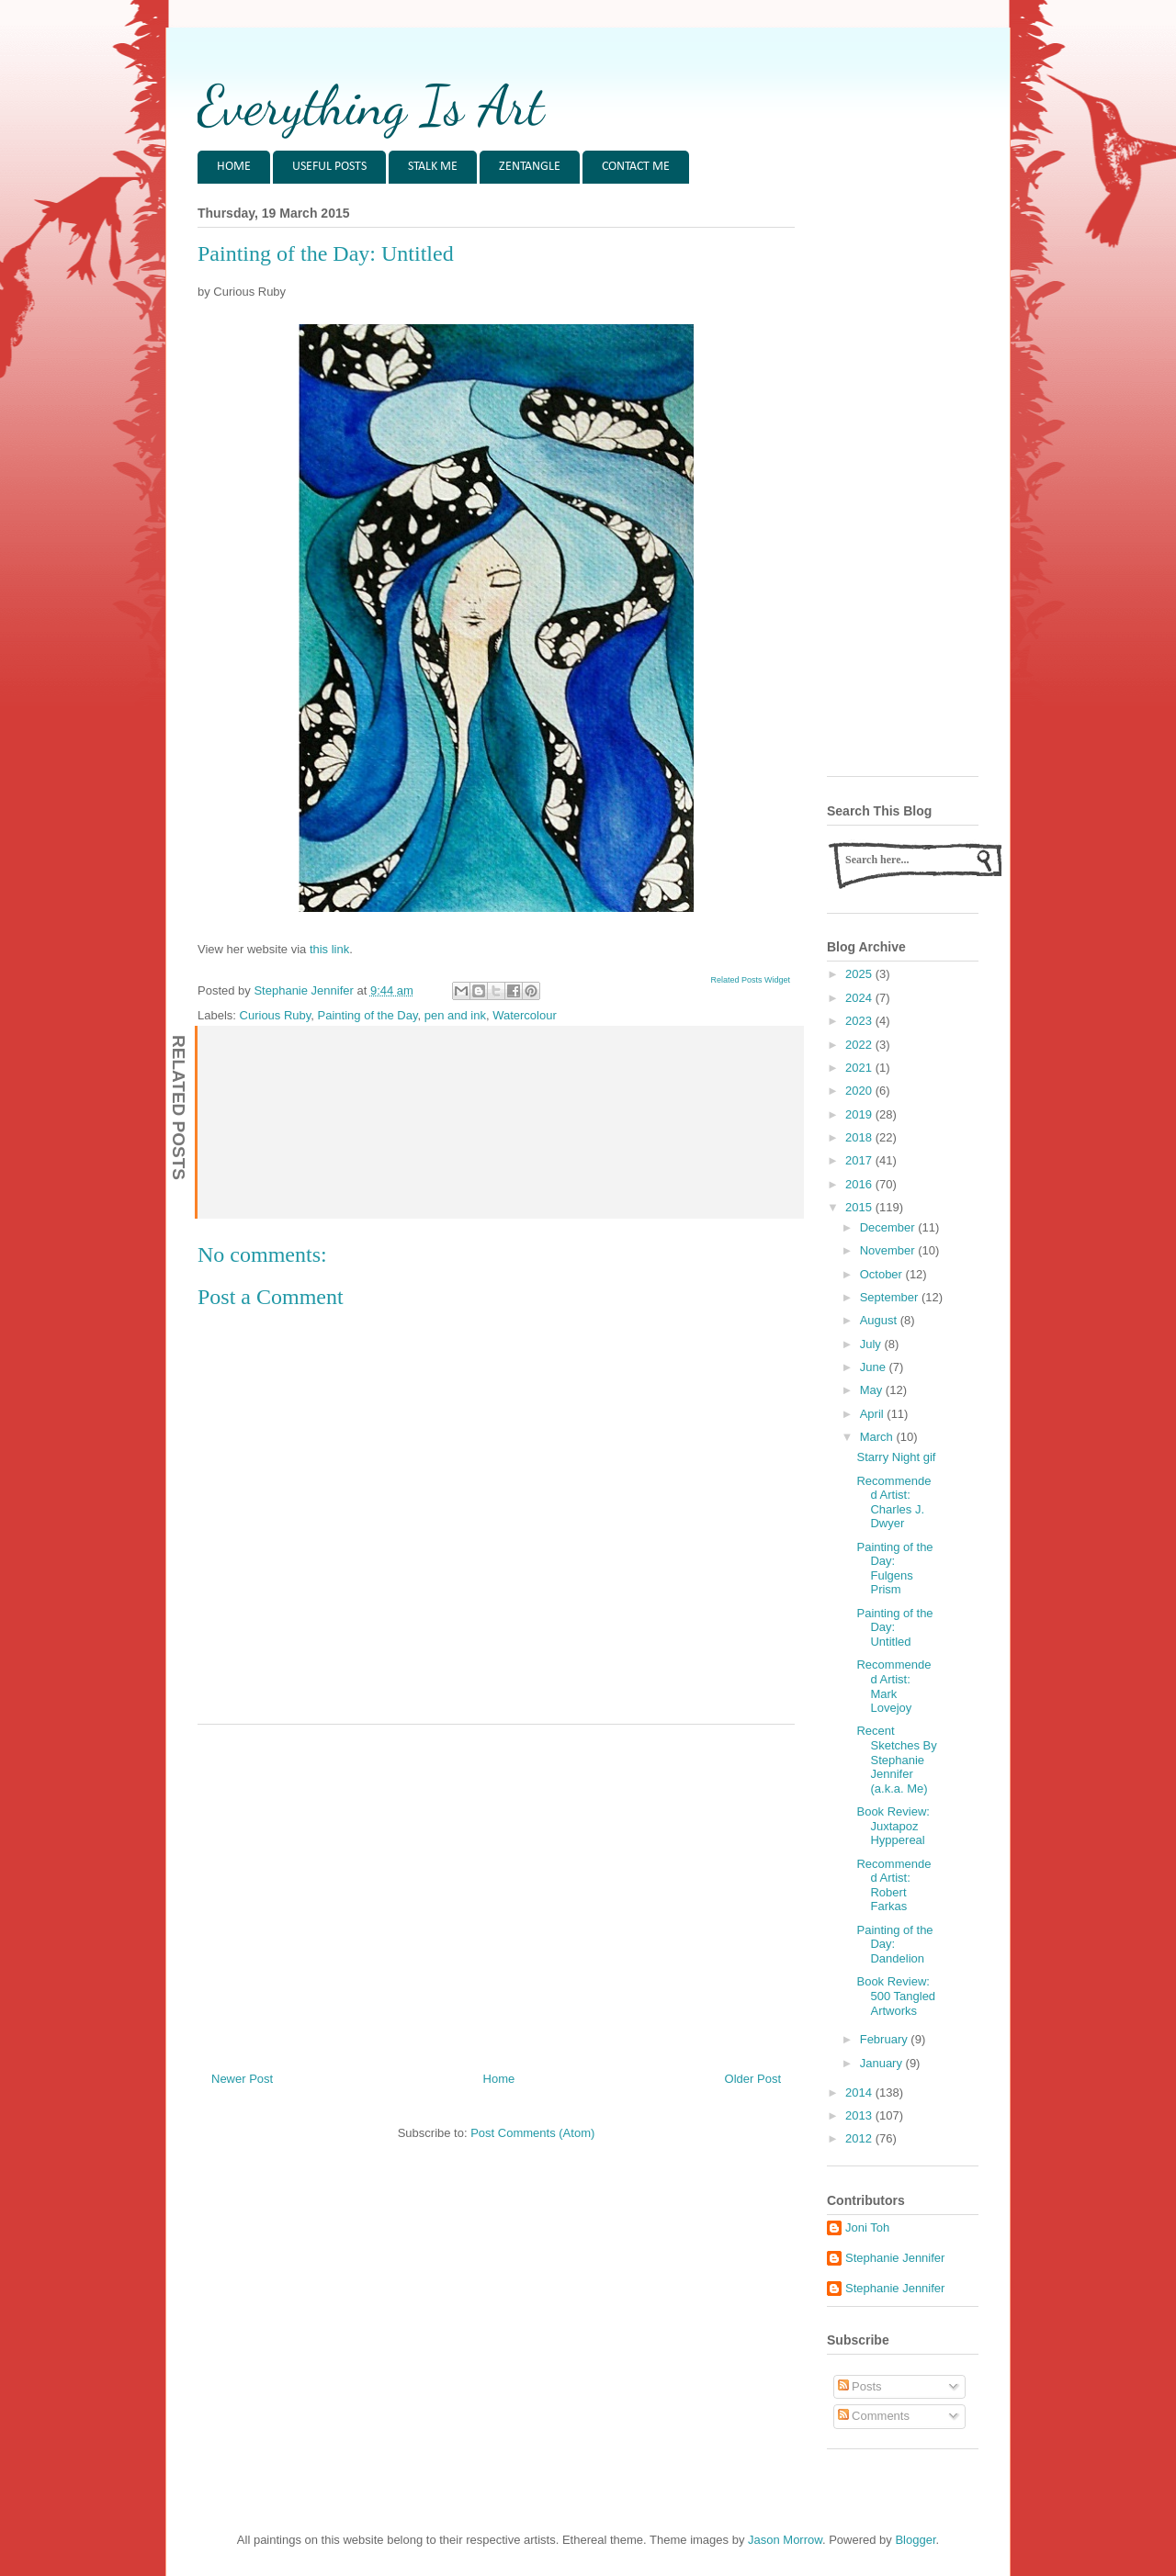 Image resolution: width=1176 pixels, height=2576 pixels. What do you see at coordinates (753, 2079) in the screenshot?
I see `Older Post` at bounding box center [753, 2079].